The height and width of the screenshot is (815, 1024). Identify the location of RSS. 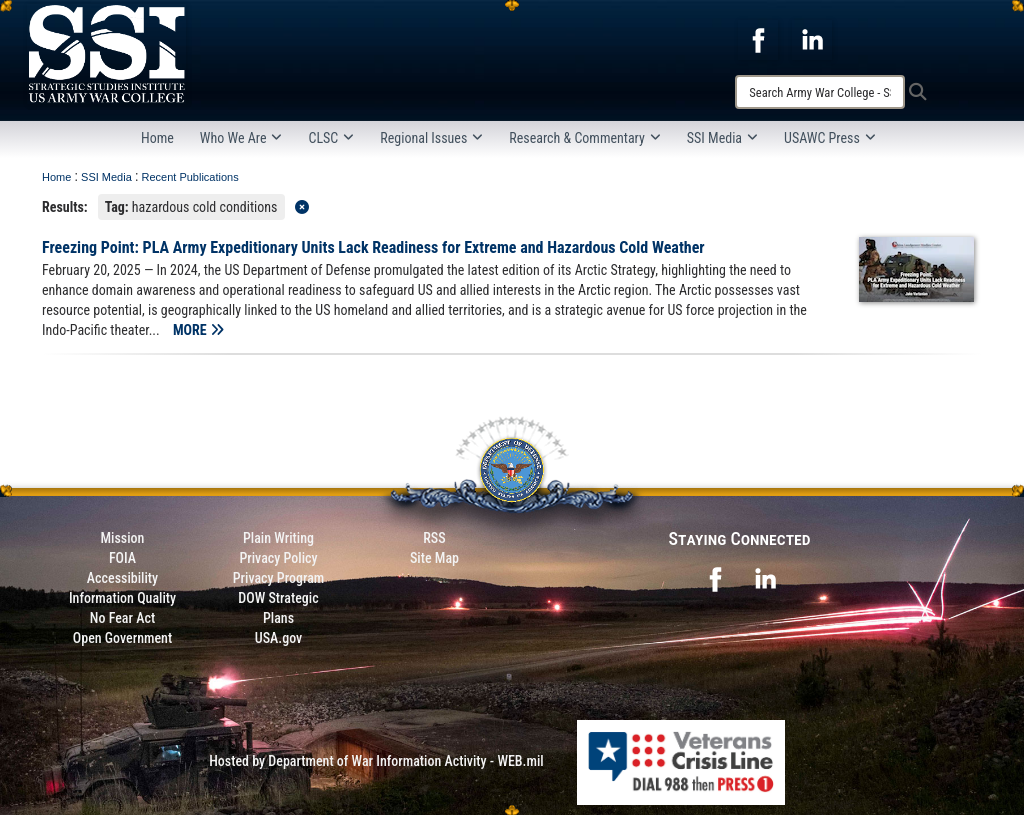
(434, 538).